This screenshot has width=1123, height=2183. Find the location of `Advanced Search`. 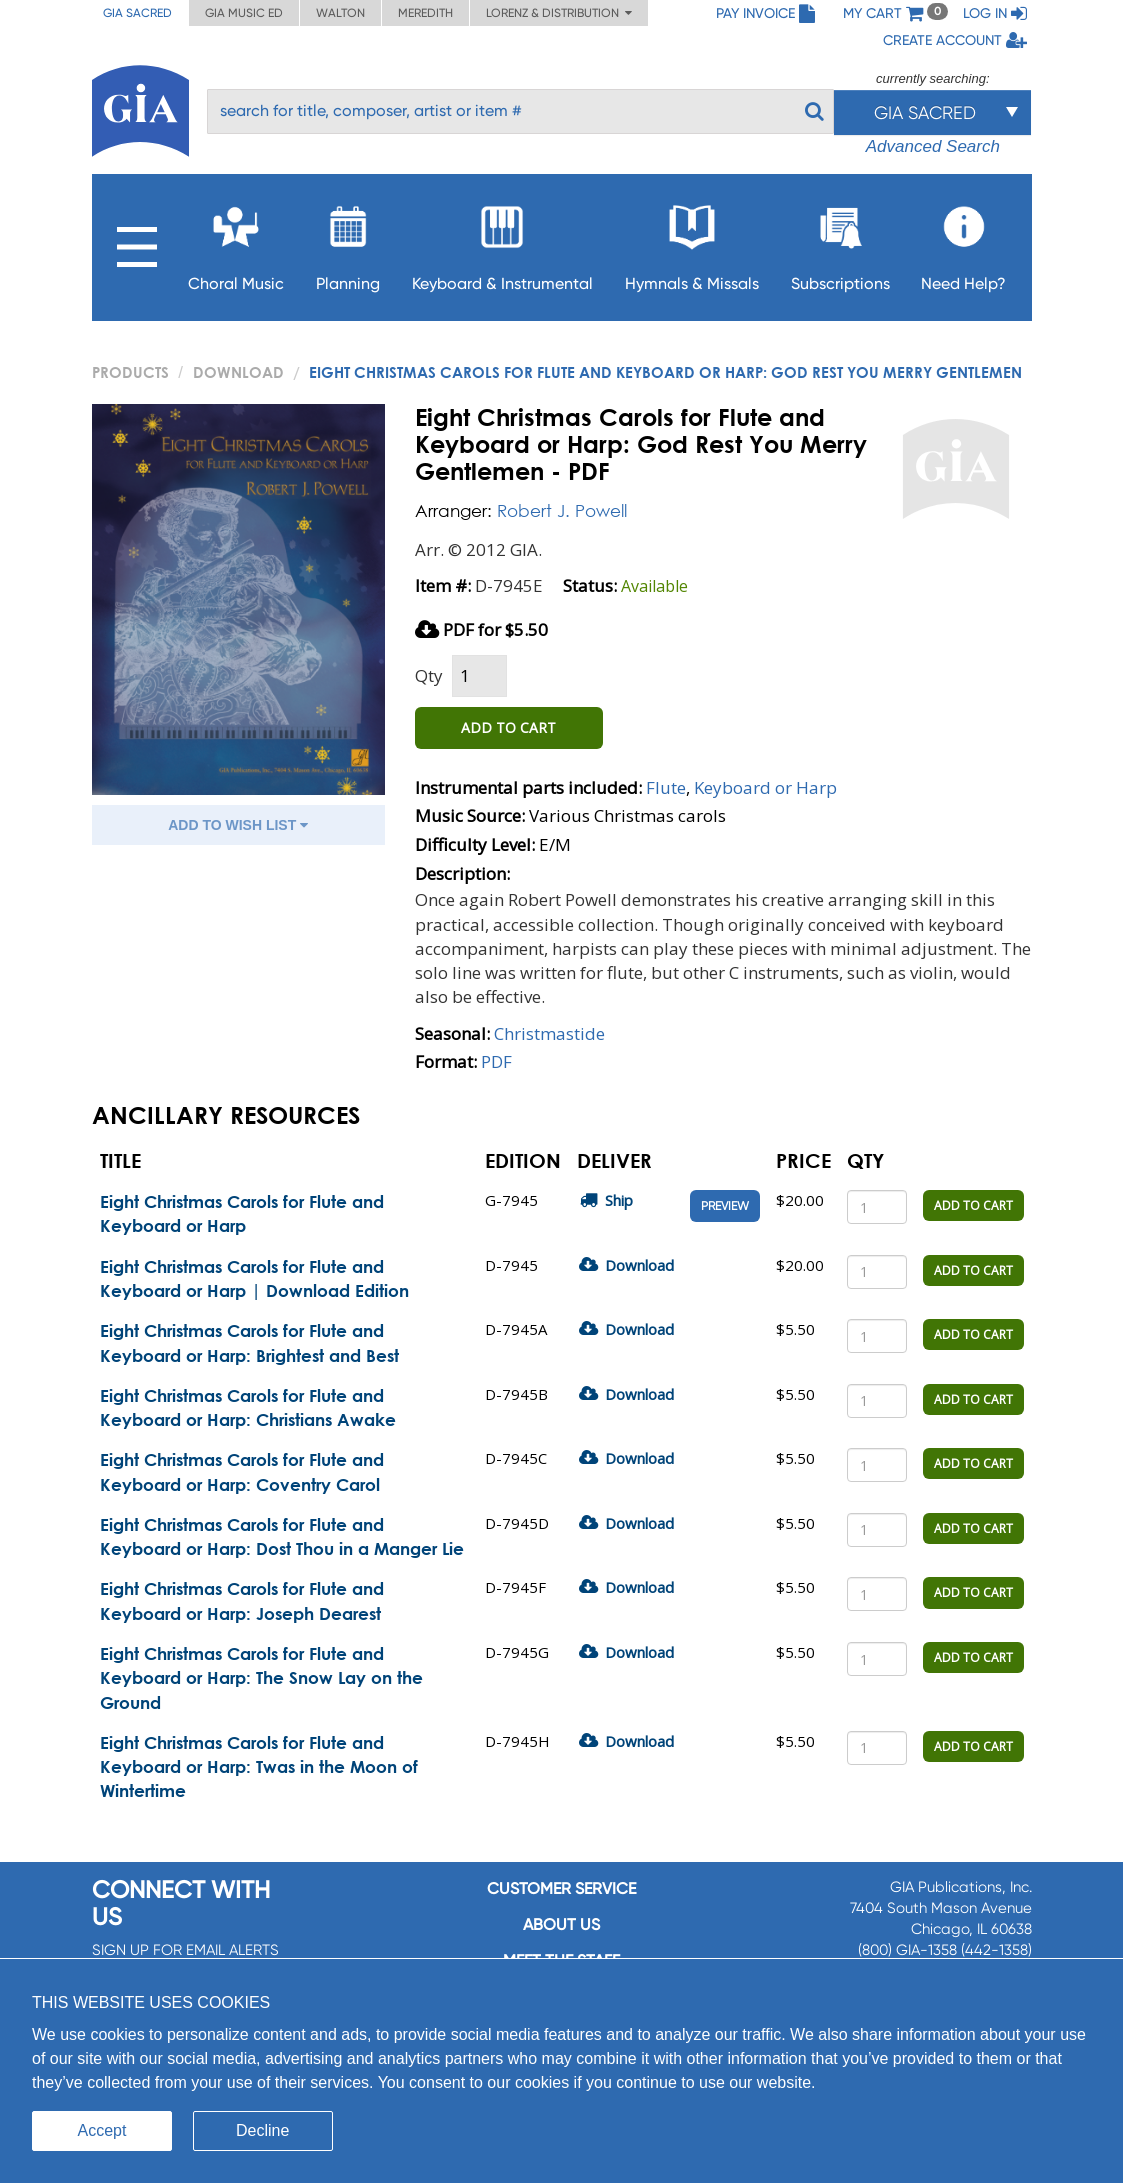

Advanced Search is located at coordinates (933, 146).